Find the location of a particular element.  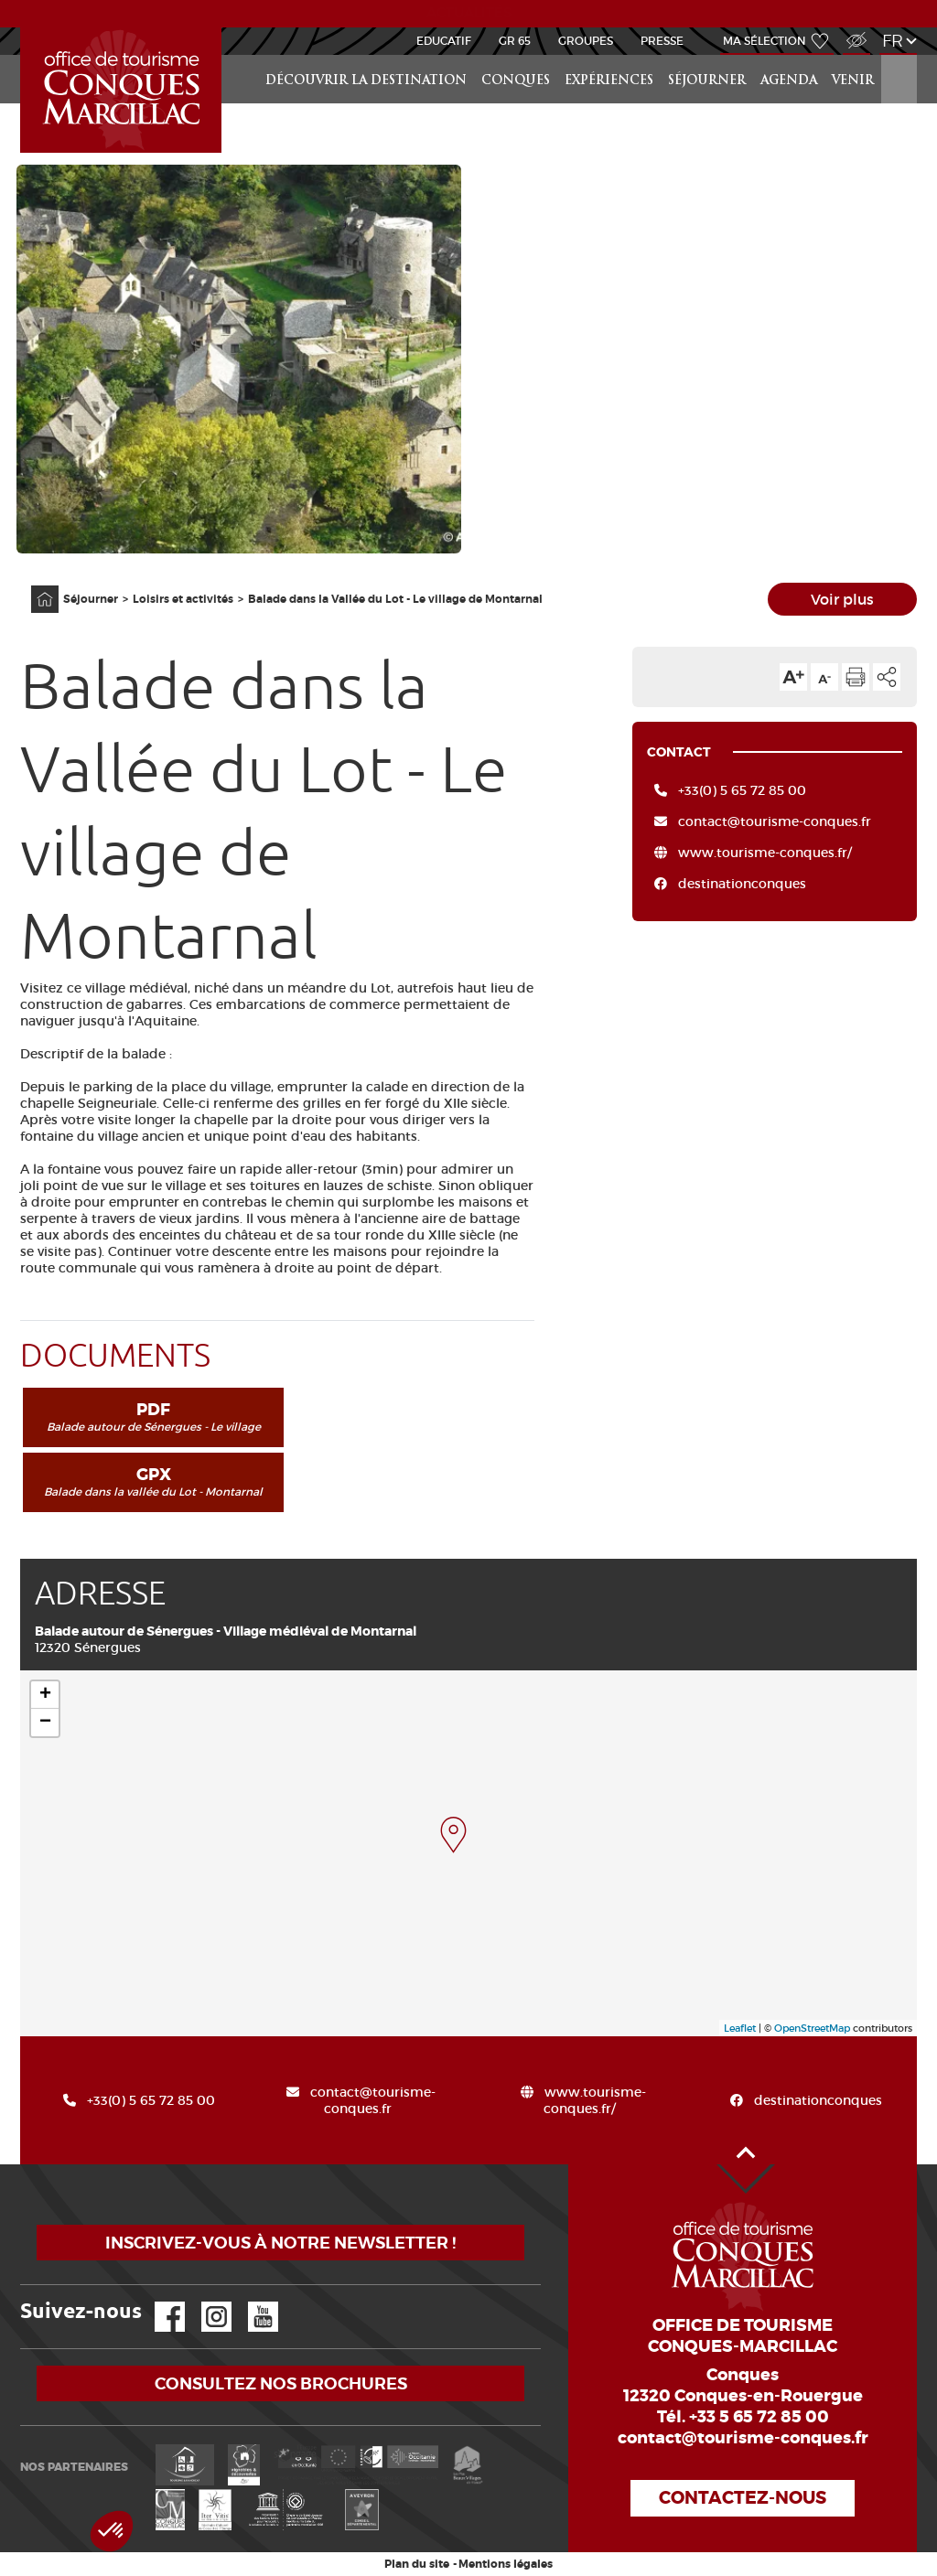

− [button] is located at coordinates (45, 1722).